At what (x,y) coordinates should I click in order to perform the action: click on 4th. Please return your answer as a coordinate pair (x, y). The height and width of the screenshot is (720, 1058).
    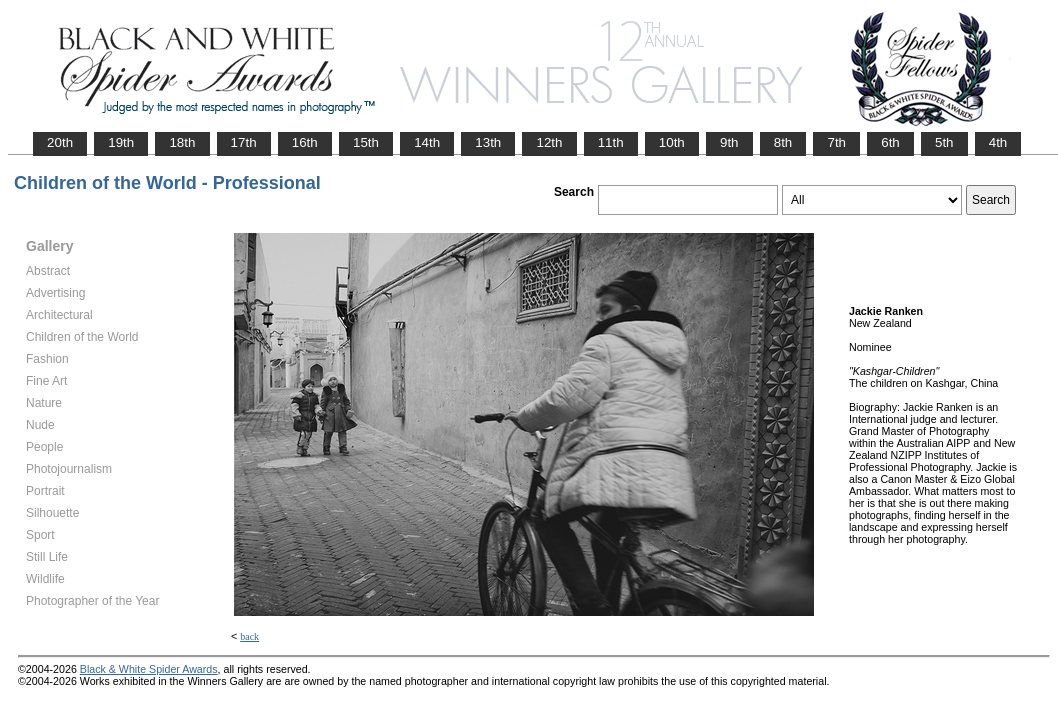
    Looking at the image, I should click on (998, 142).